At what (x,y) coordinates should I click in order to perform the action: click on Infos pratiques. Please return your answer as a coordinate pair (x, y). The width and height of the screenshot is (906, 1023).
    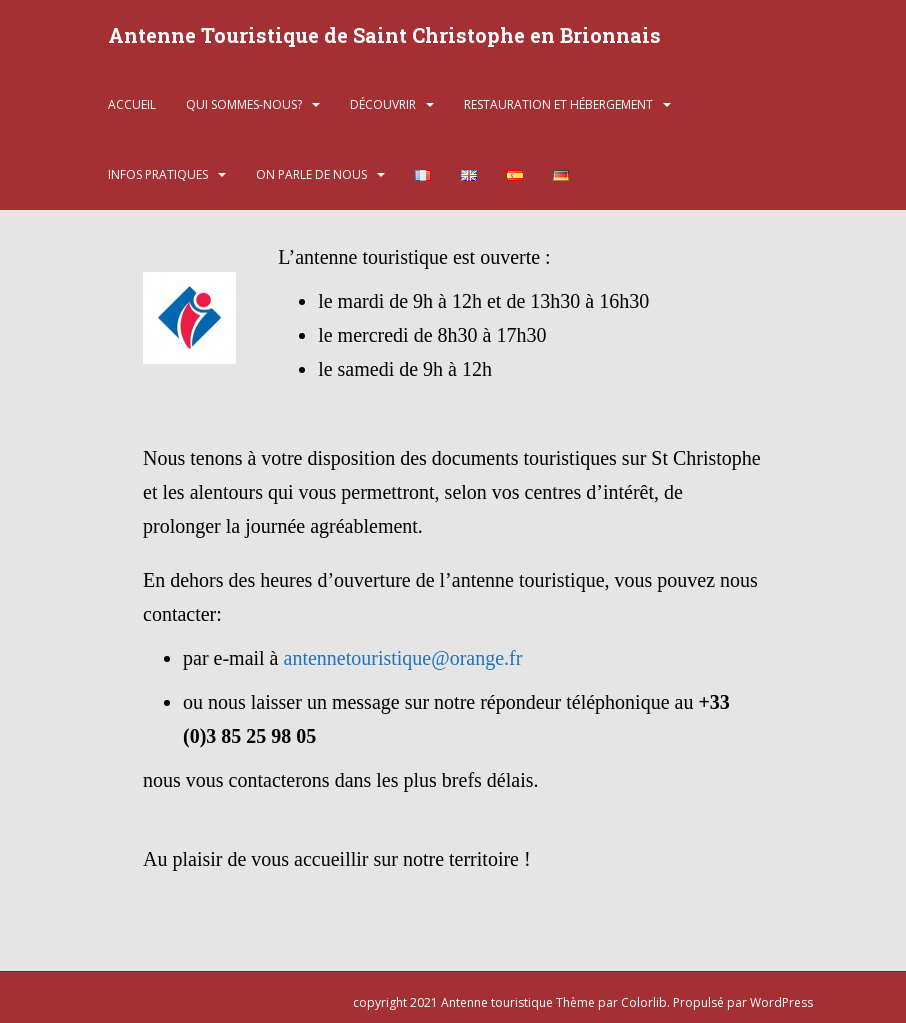
    Looking at the image, I should click on (158, 174).